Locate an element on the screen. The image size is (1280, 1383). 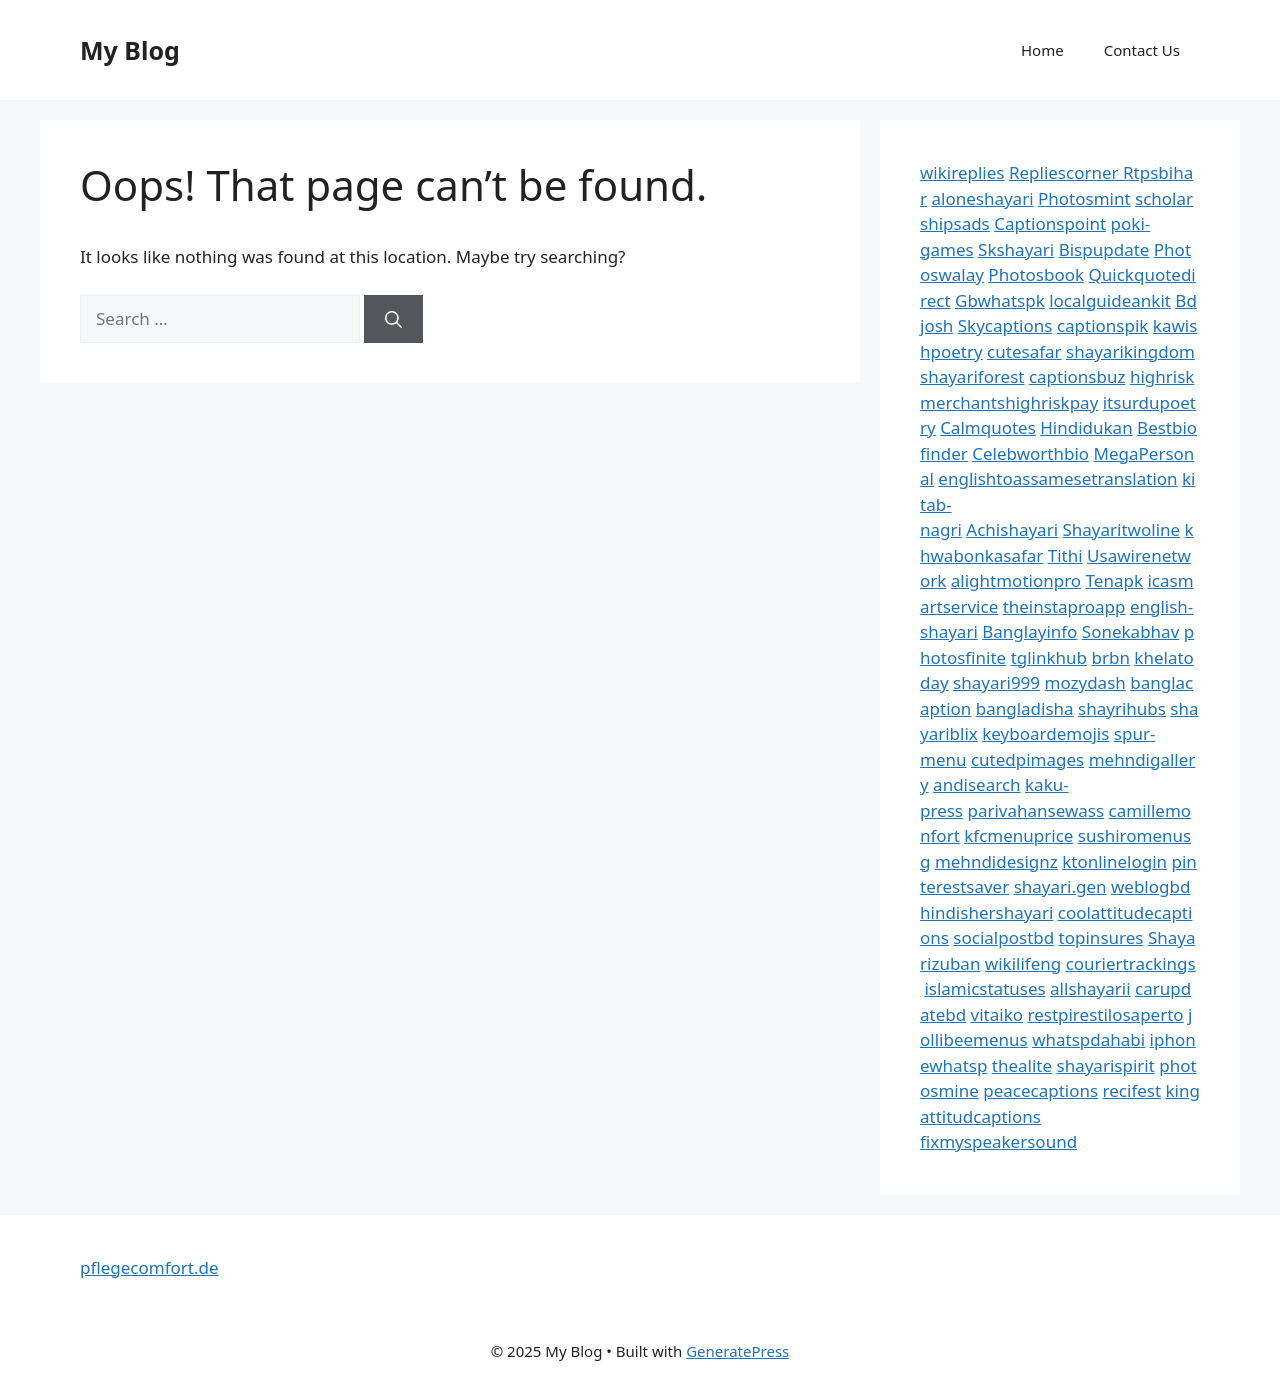
socialpostbd is located at coordinates (1003, 937).